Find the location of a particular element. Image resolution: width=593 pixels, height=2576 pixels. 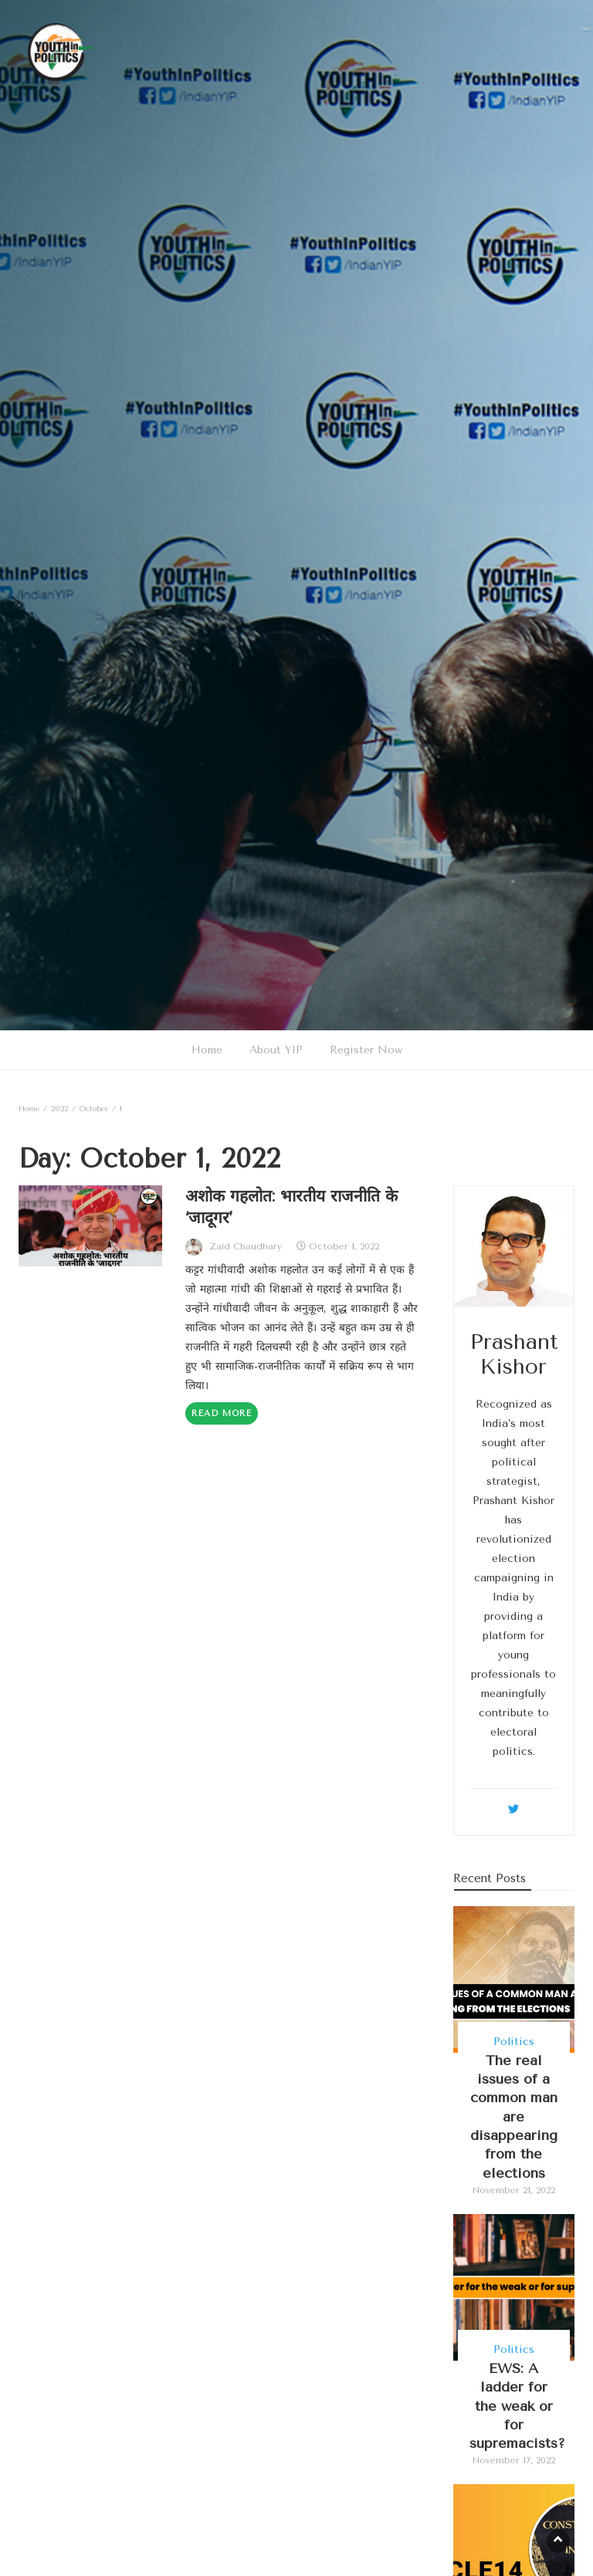

October 1, 2022 is located at coordinates (344, 1246).